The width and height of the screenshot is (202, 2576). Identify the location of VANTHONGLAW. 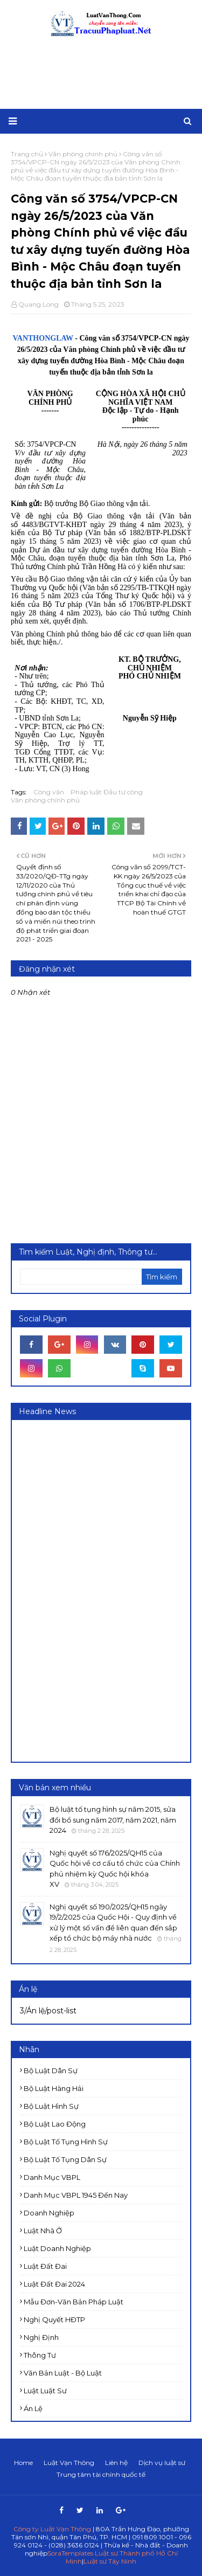
(44, 338).